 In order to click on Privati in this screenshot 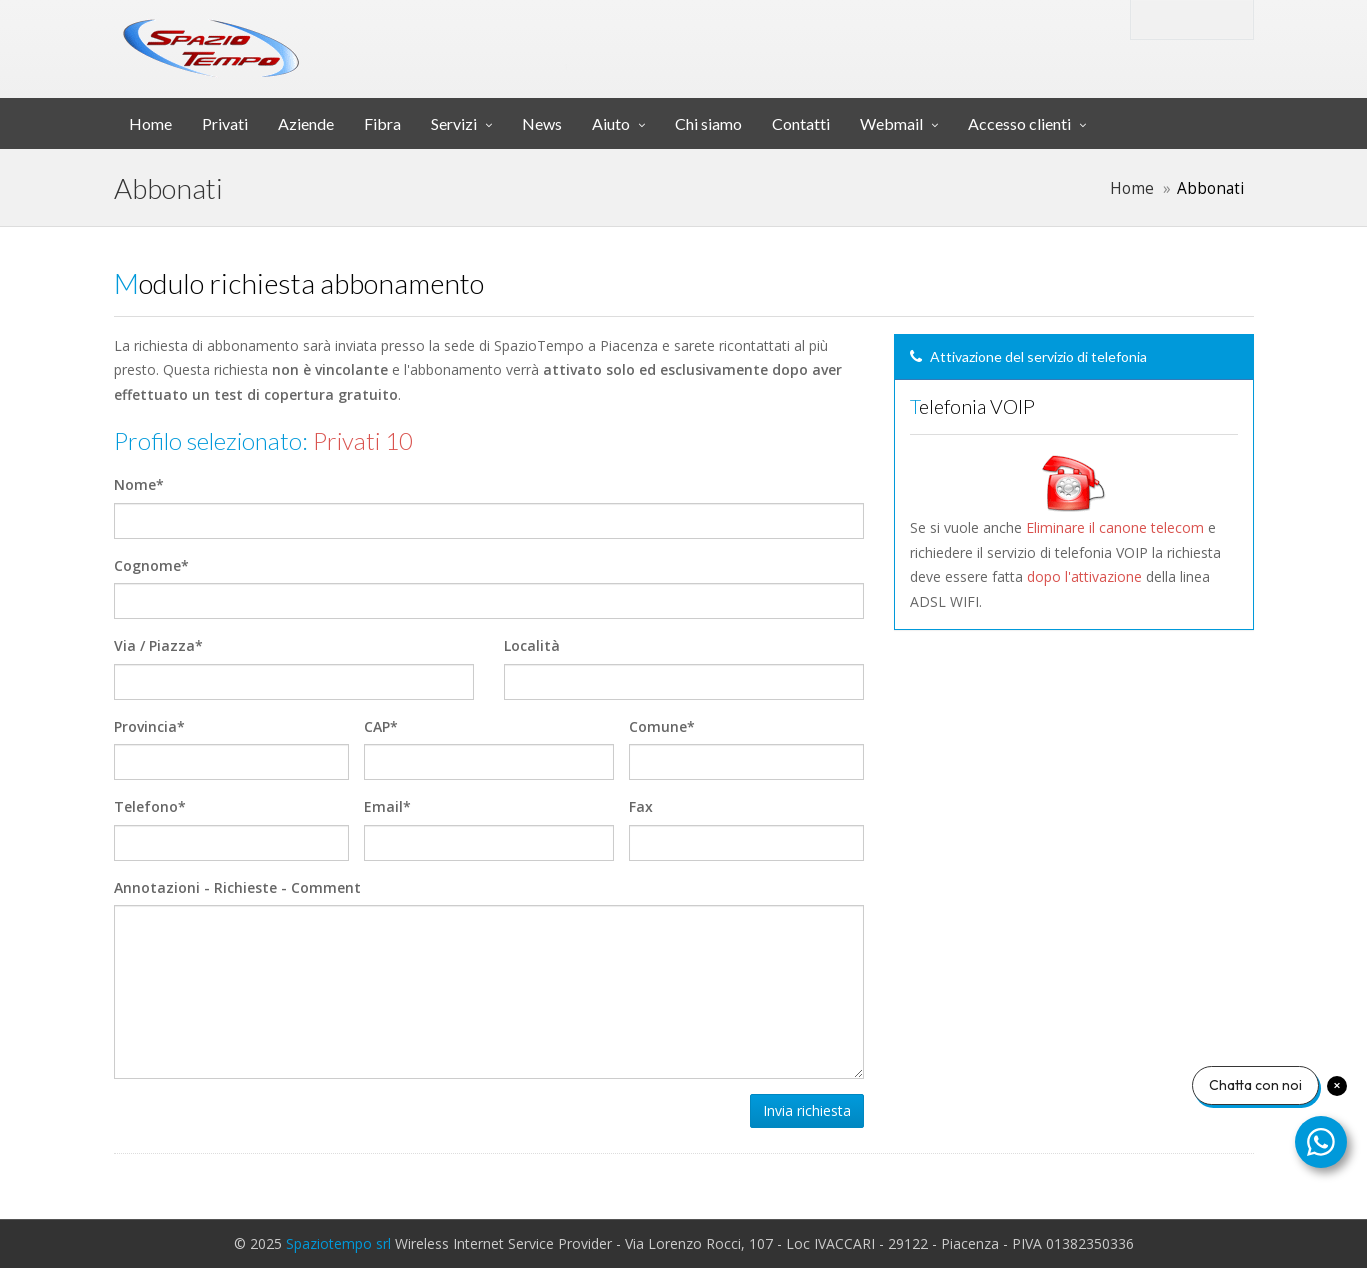, I will do `click(225, 123)`.